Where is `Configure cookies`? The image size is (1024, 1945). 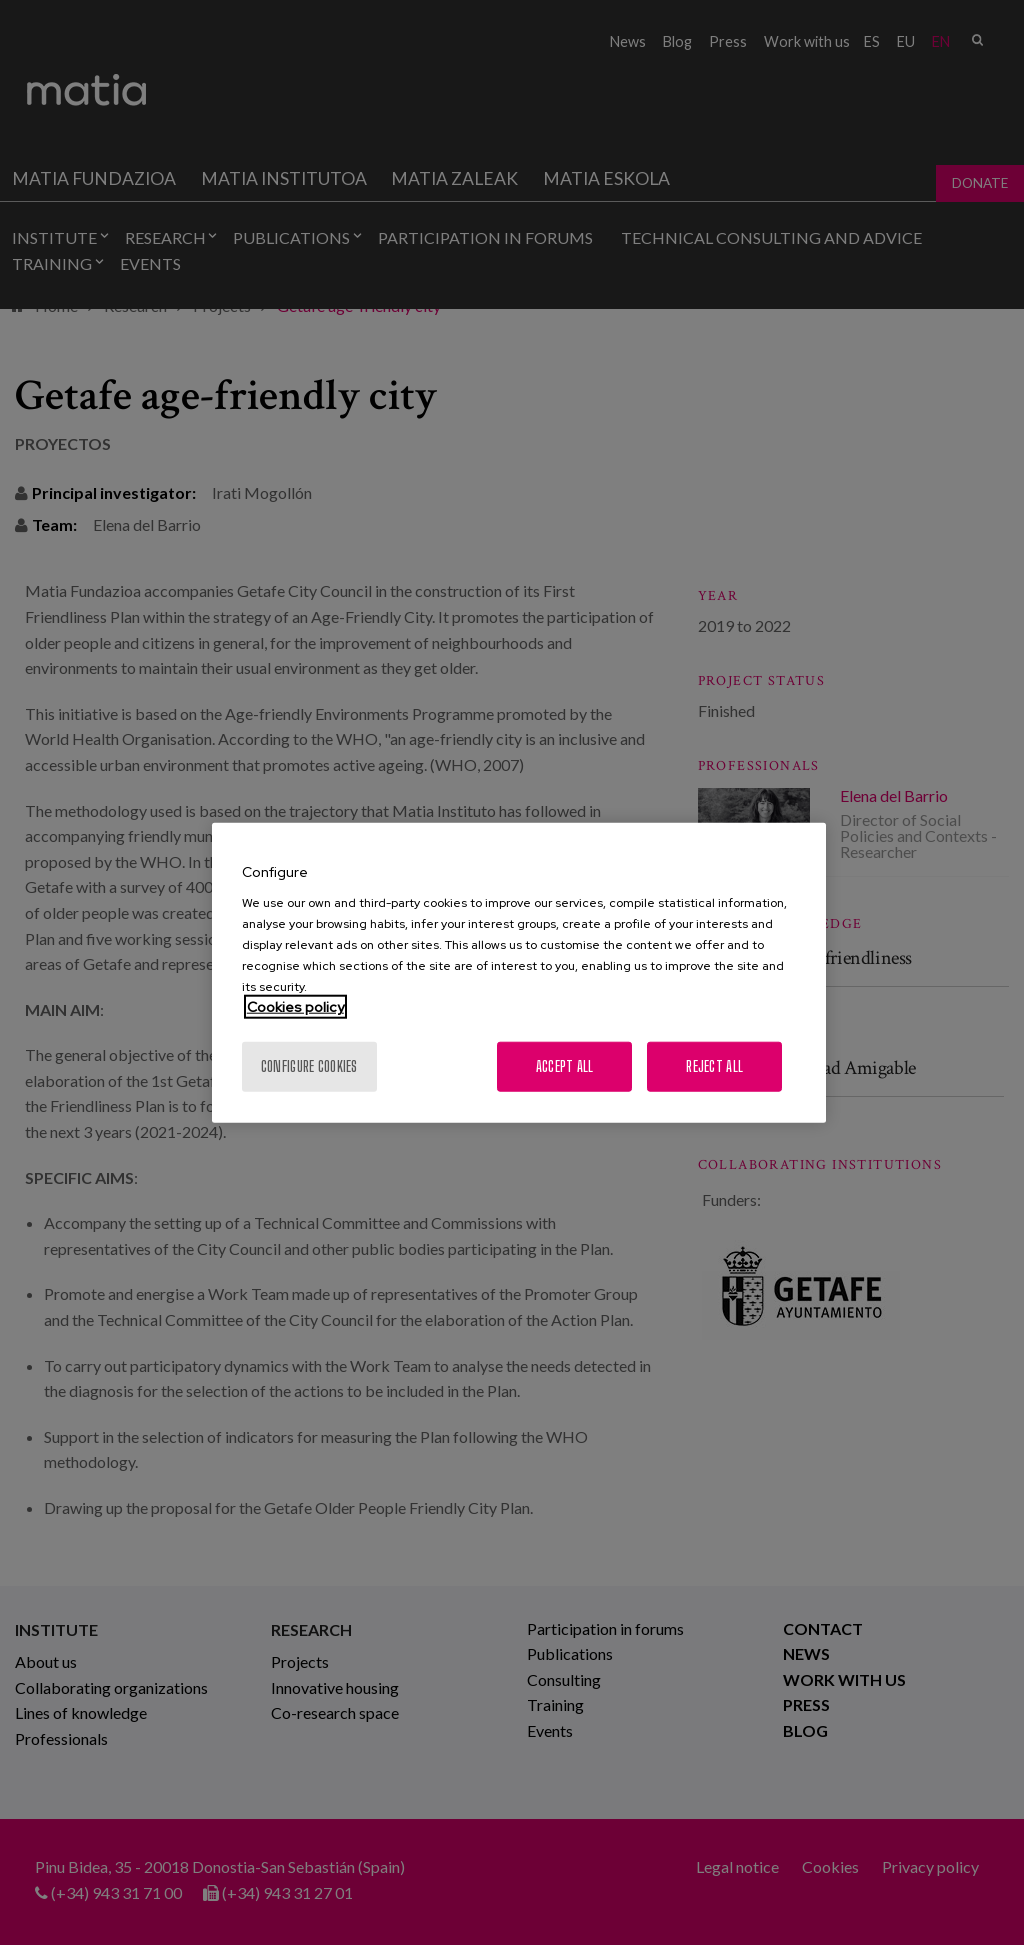
Configure cookies is located at coordinates (309, 1066).